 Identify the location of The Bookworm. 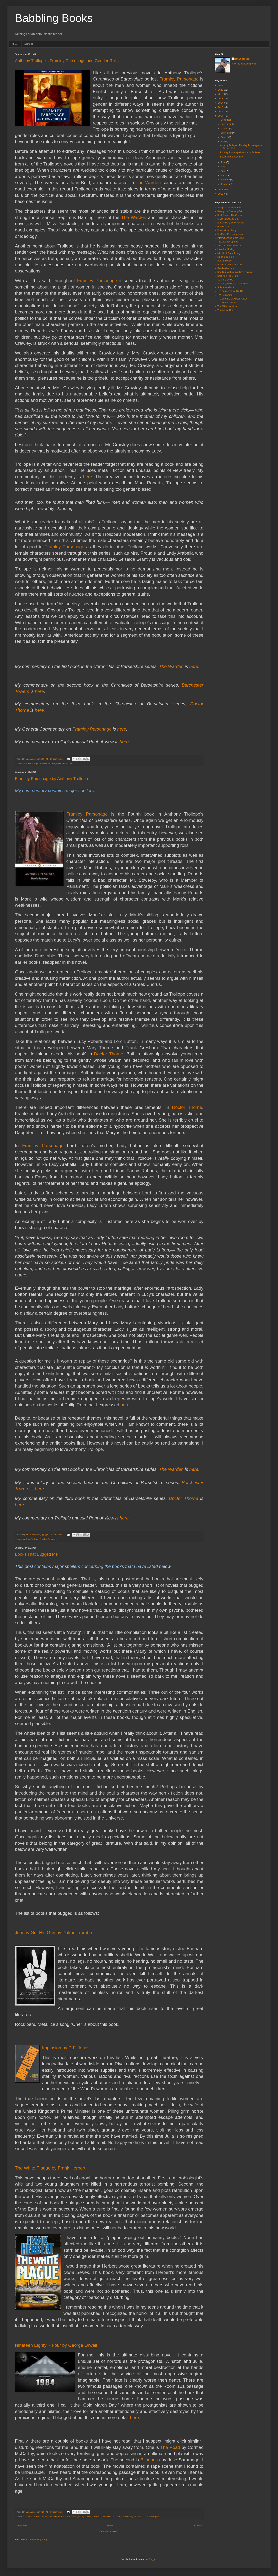
(224, 295).